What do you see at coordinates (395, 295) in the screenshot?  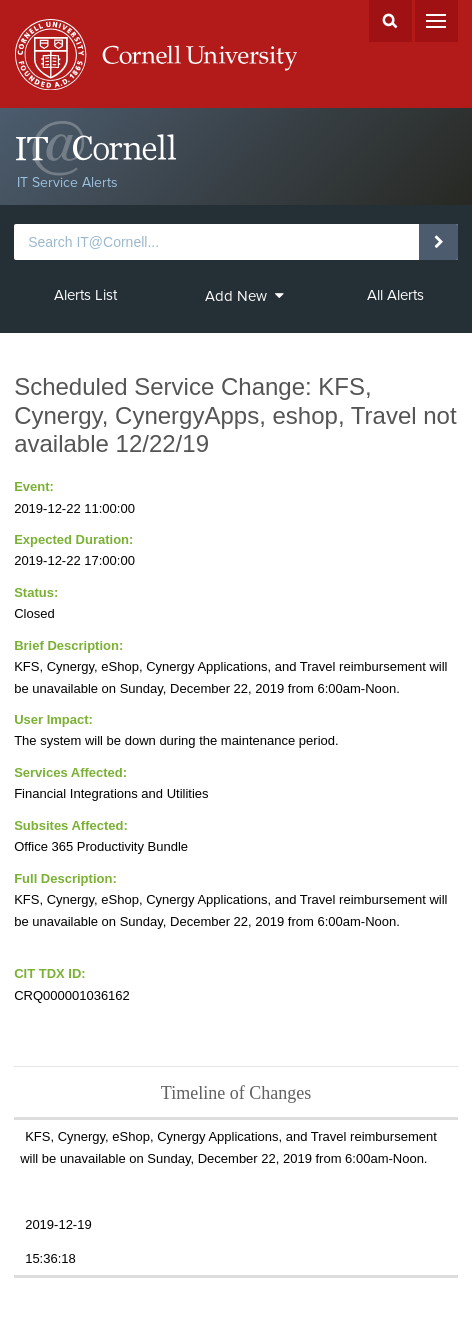 I see `All Alerts` at bounding box center [395, 295].